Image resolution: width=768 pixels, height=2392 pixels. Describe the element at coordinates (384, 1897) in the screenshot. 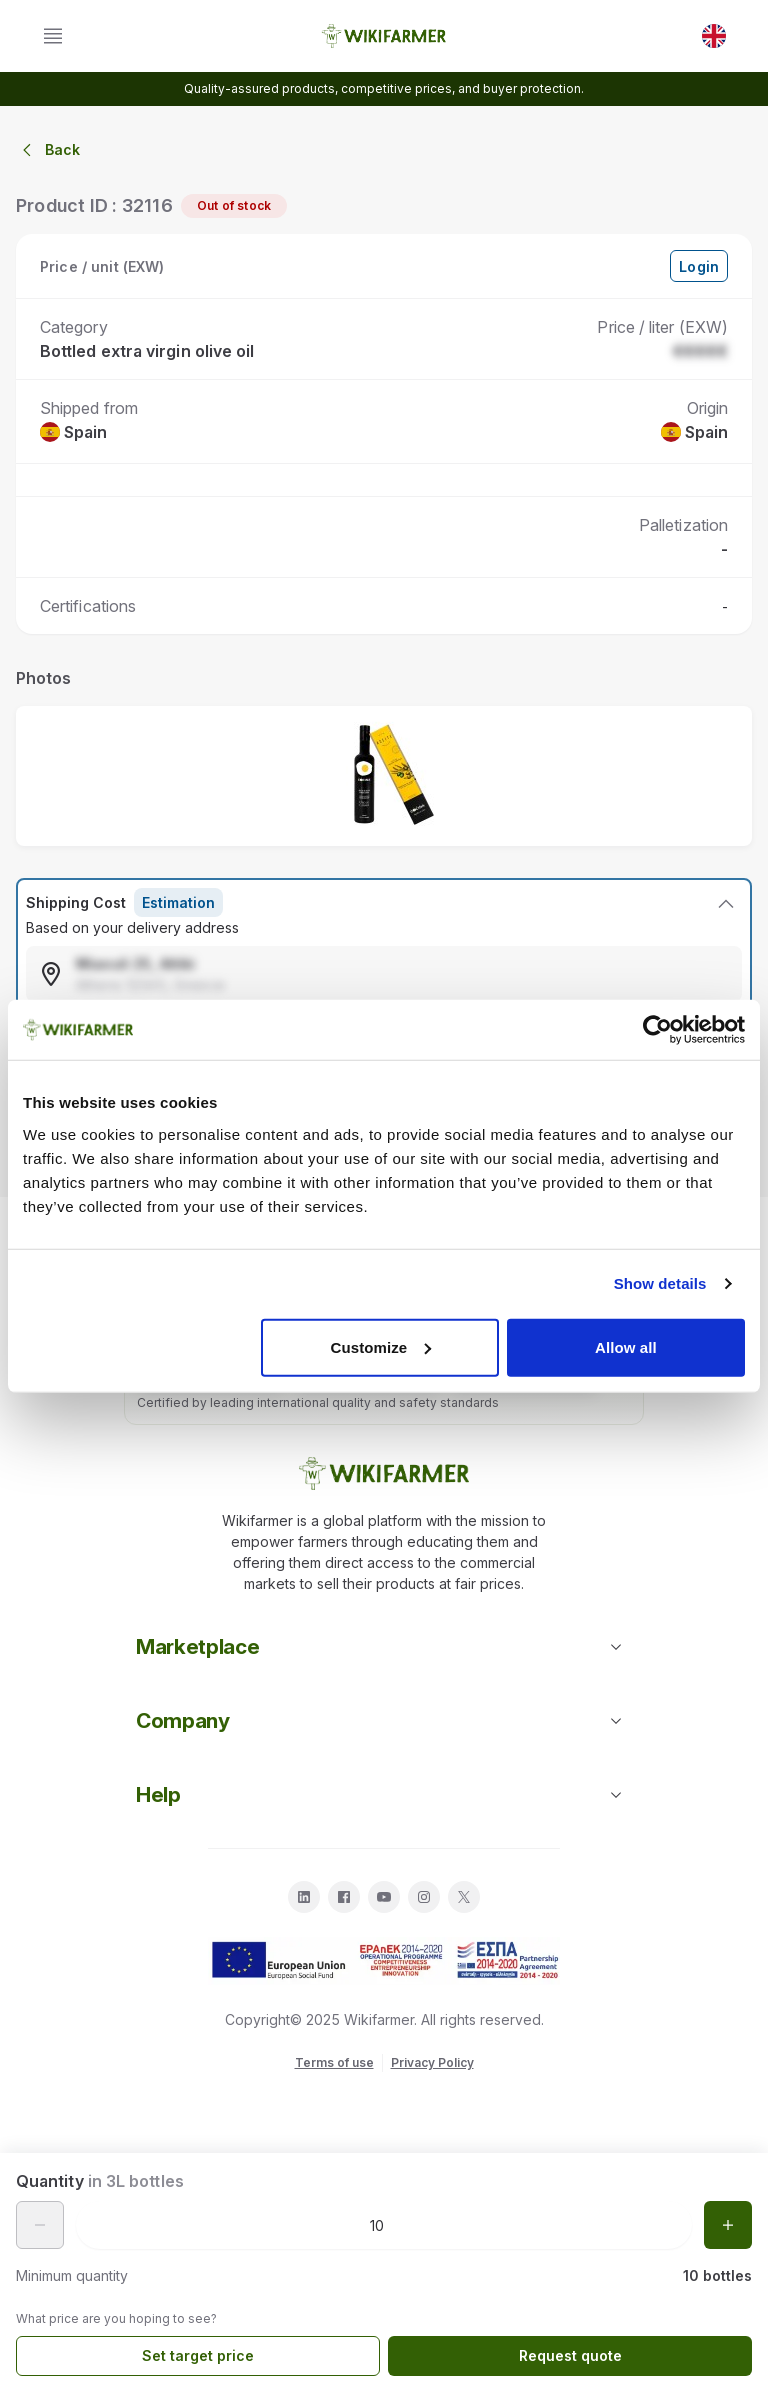

I see `[youtube]` at that location.